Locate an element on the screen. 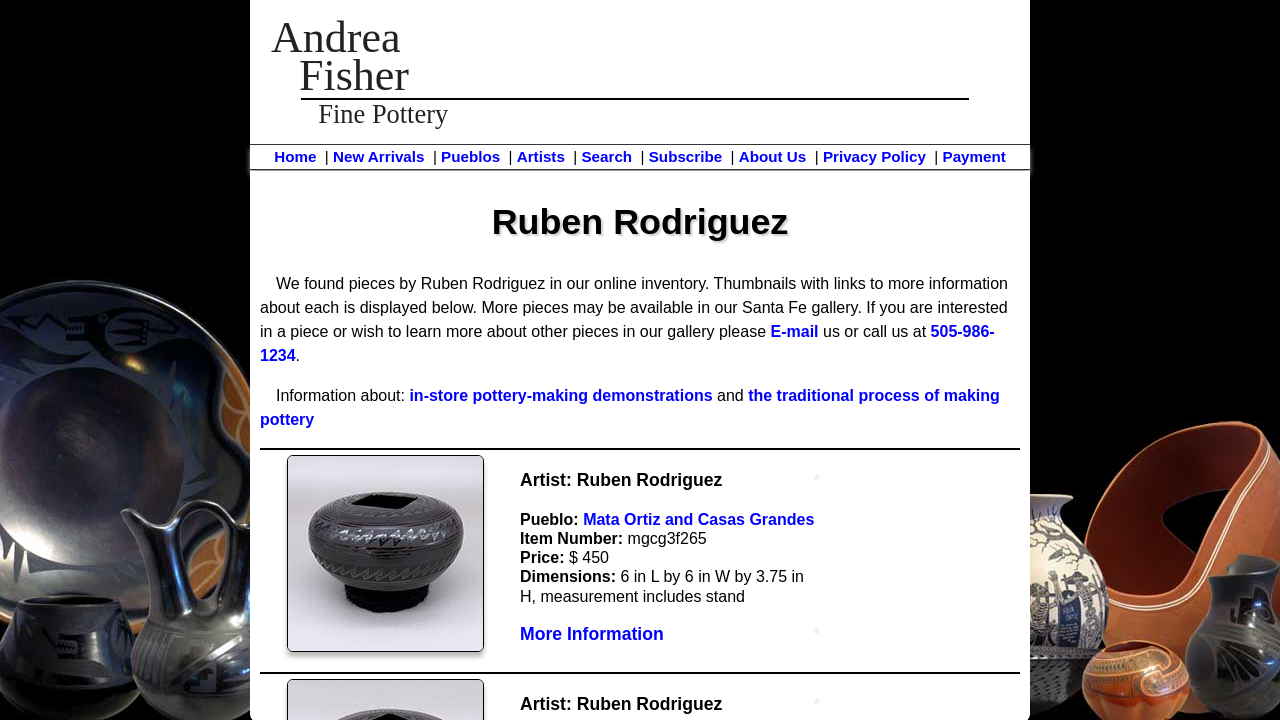 This screenshot has height=720, width=1280. in-store pottery-making demonstrations is located at coordinates (560, 395).